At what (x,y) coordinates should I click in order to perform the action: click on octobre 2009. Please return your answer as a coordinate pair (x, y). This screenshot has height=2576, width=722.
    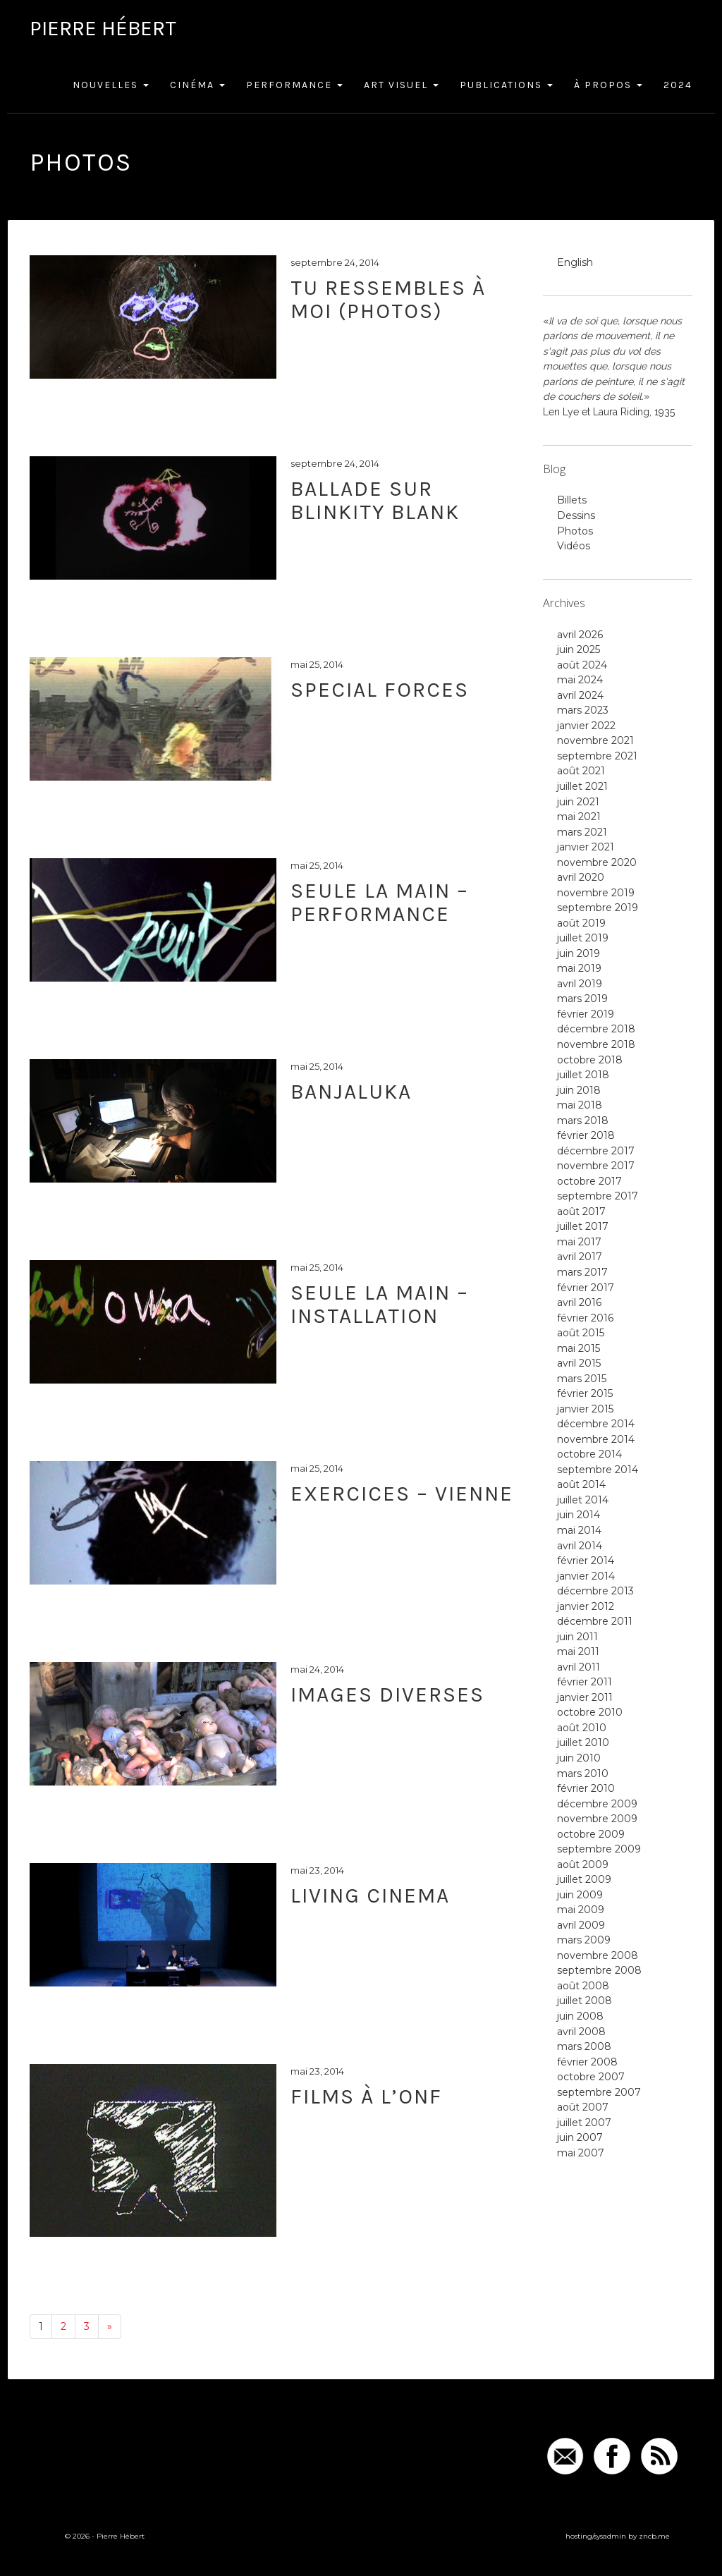
    Looking at the image, I should click on (591, 1834).